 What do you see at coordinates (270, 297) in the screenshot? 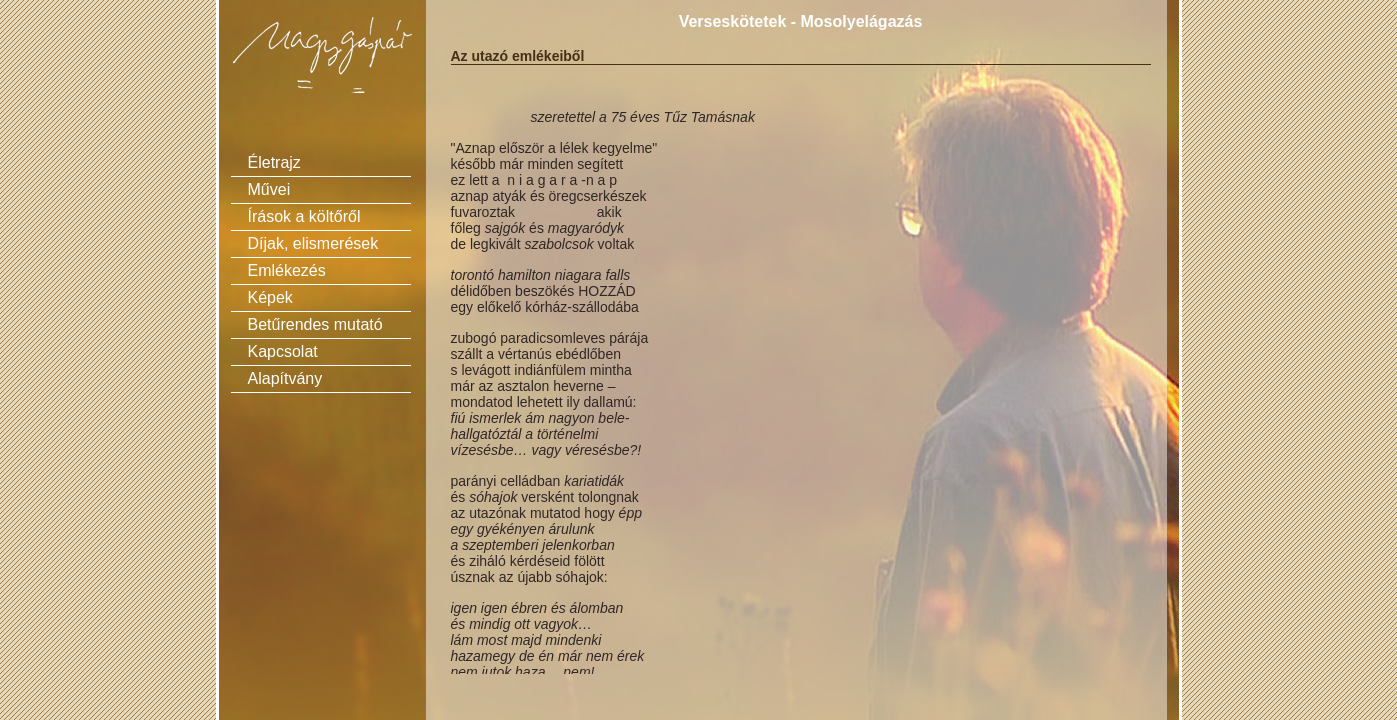
I see `Képek` at bounding box center [270, 297].